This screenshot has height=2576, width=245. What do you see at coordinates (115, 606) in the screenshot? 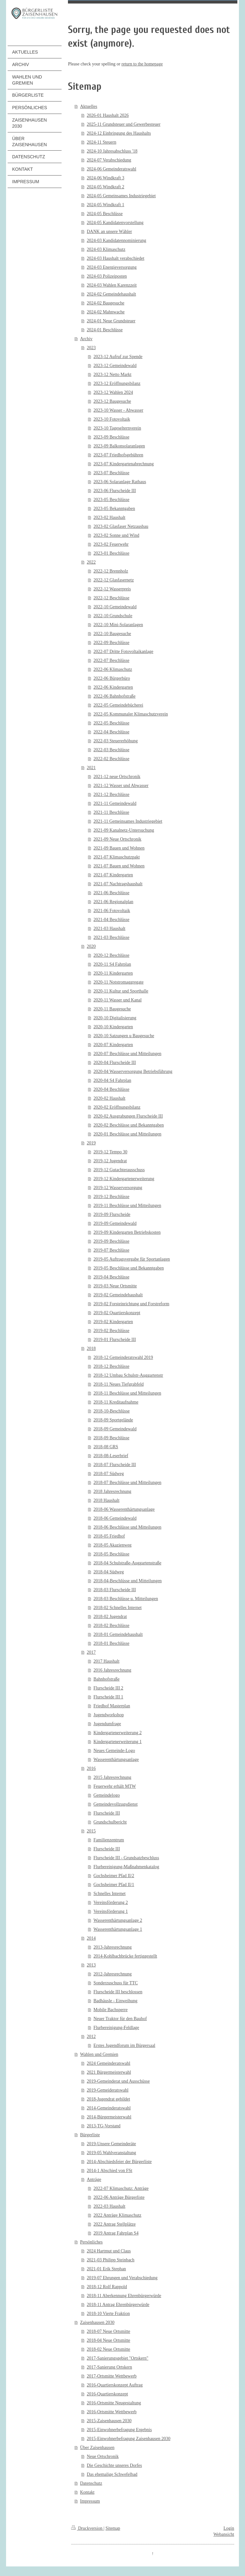
I see `2022-10 Gemeindewald` at bounding box center [115, 606].